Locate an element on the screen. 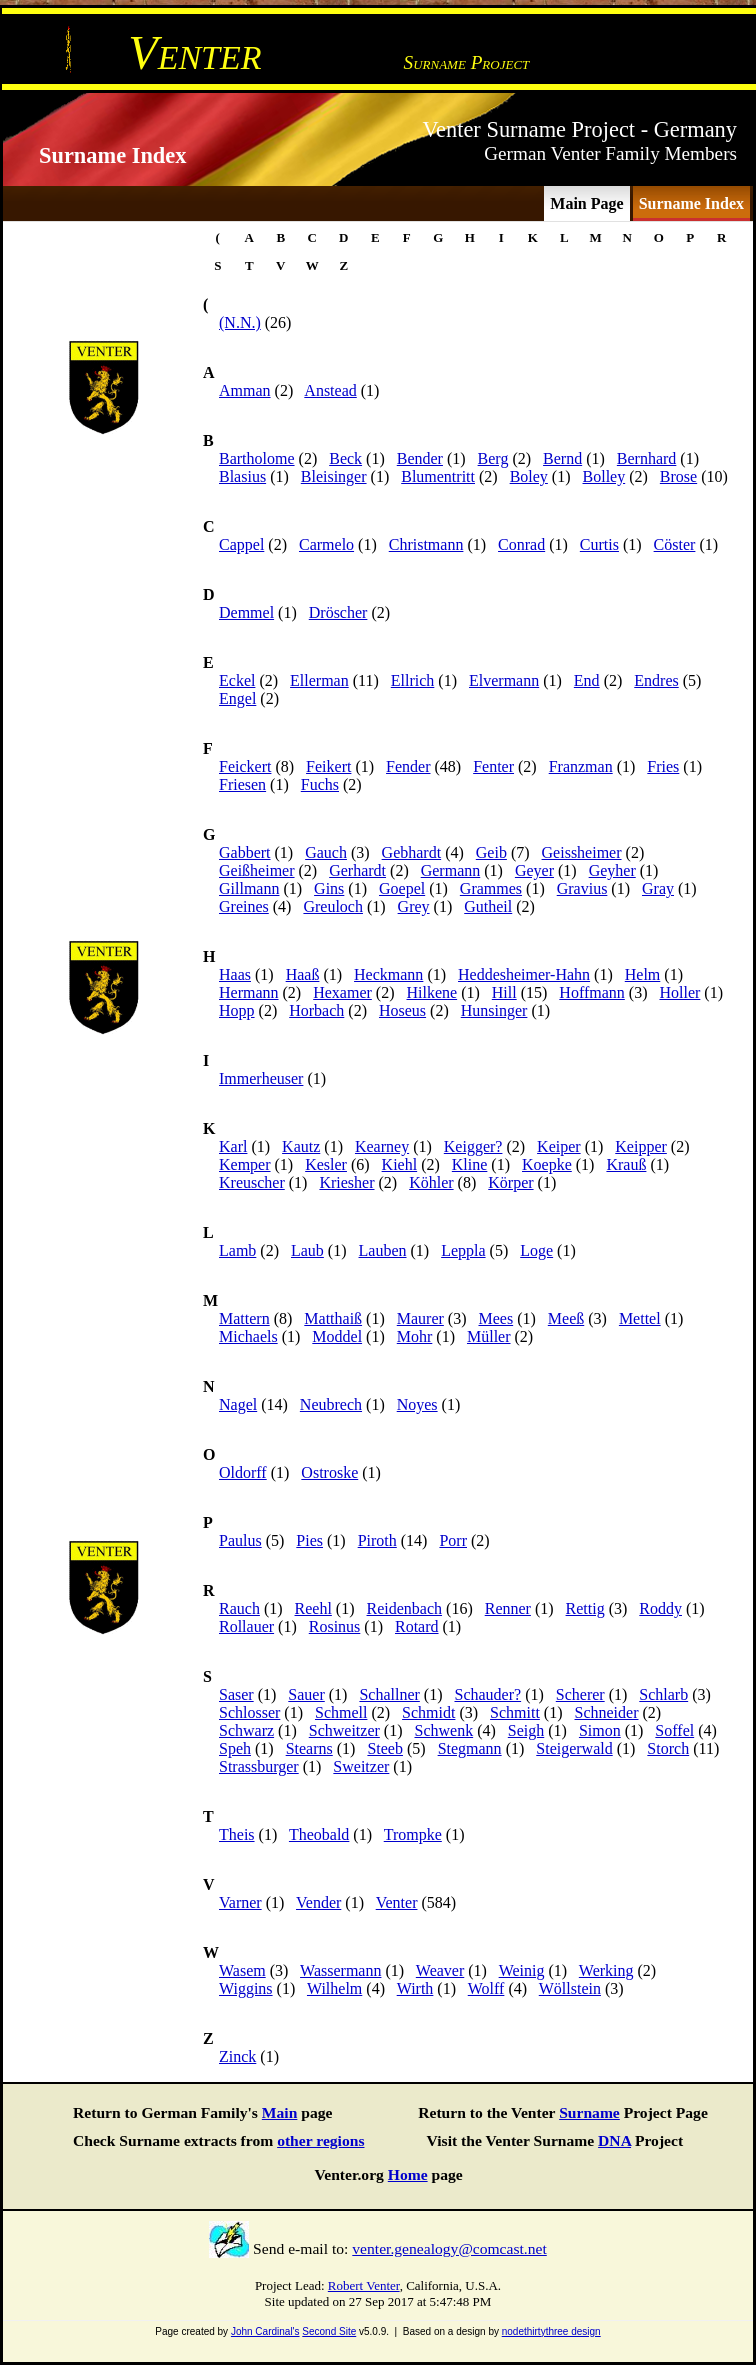  Fries is located at coordinates (663, 766).